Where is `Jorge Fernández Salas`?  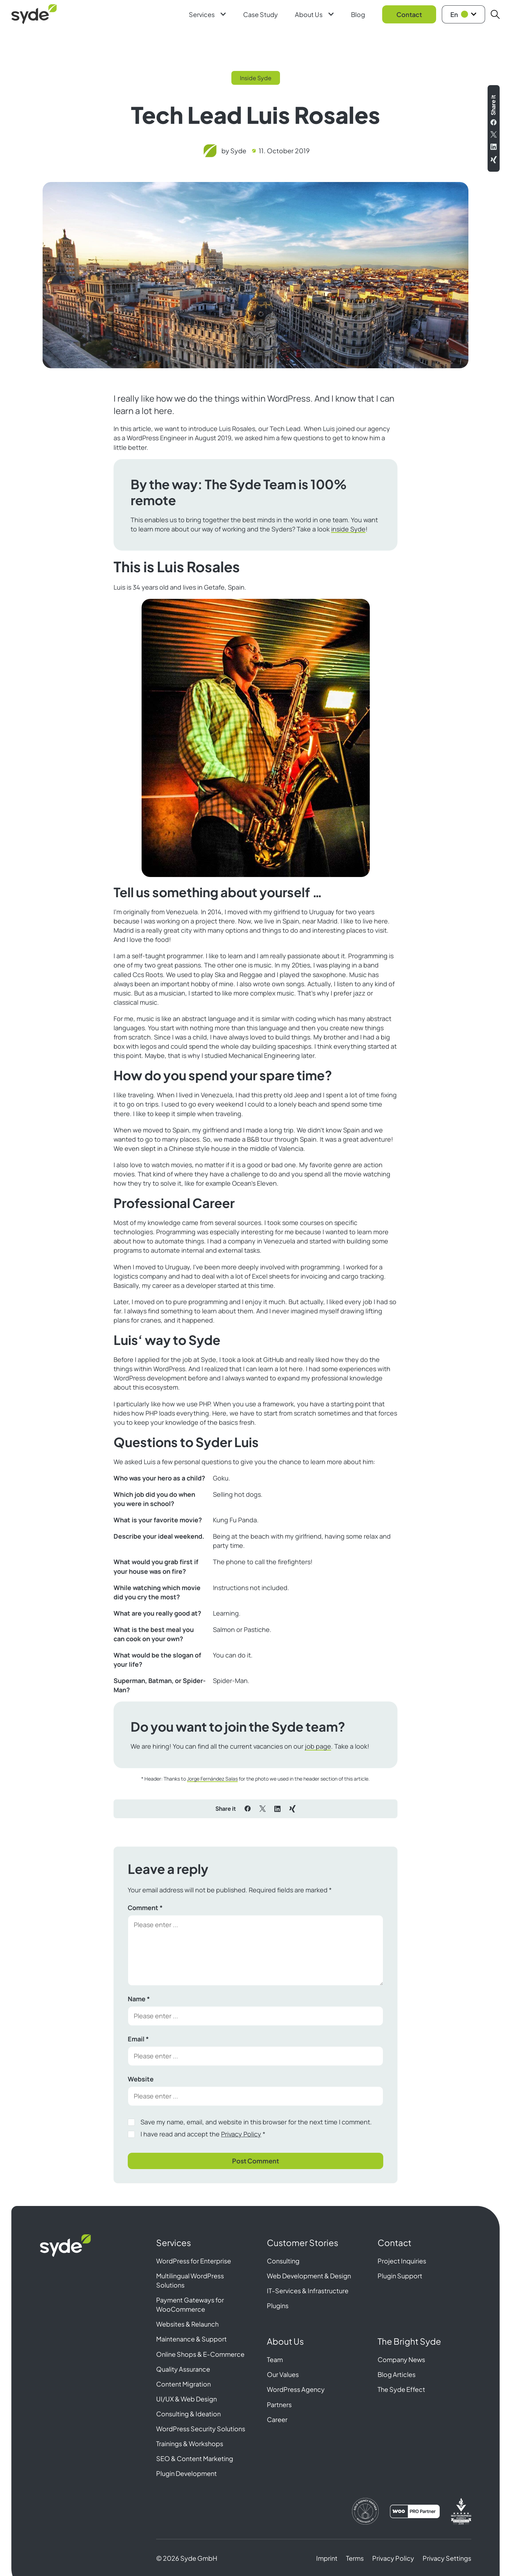 Jorge Fernández Salas is located at coordinates (212, 1778).